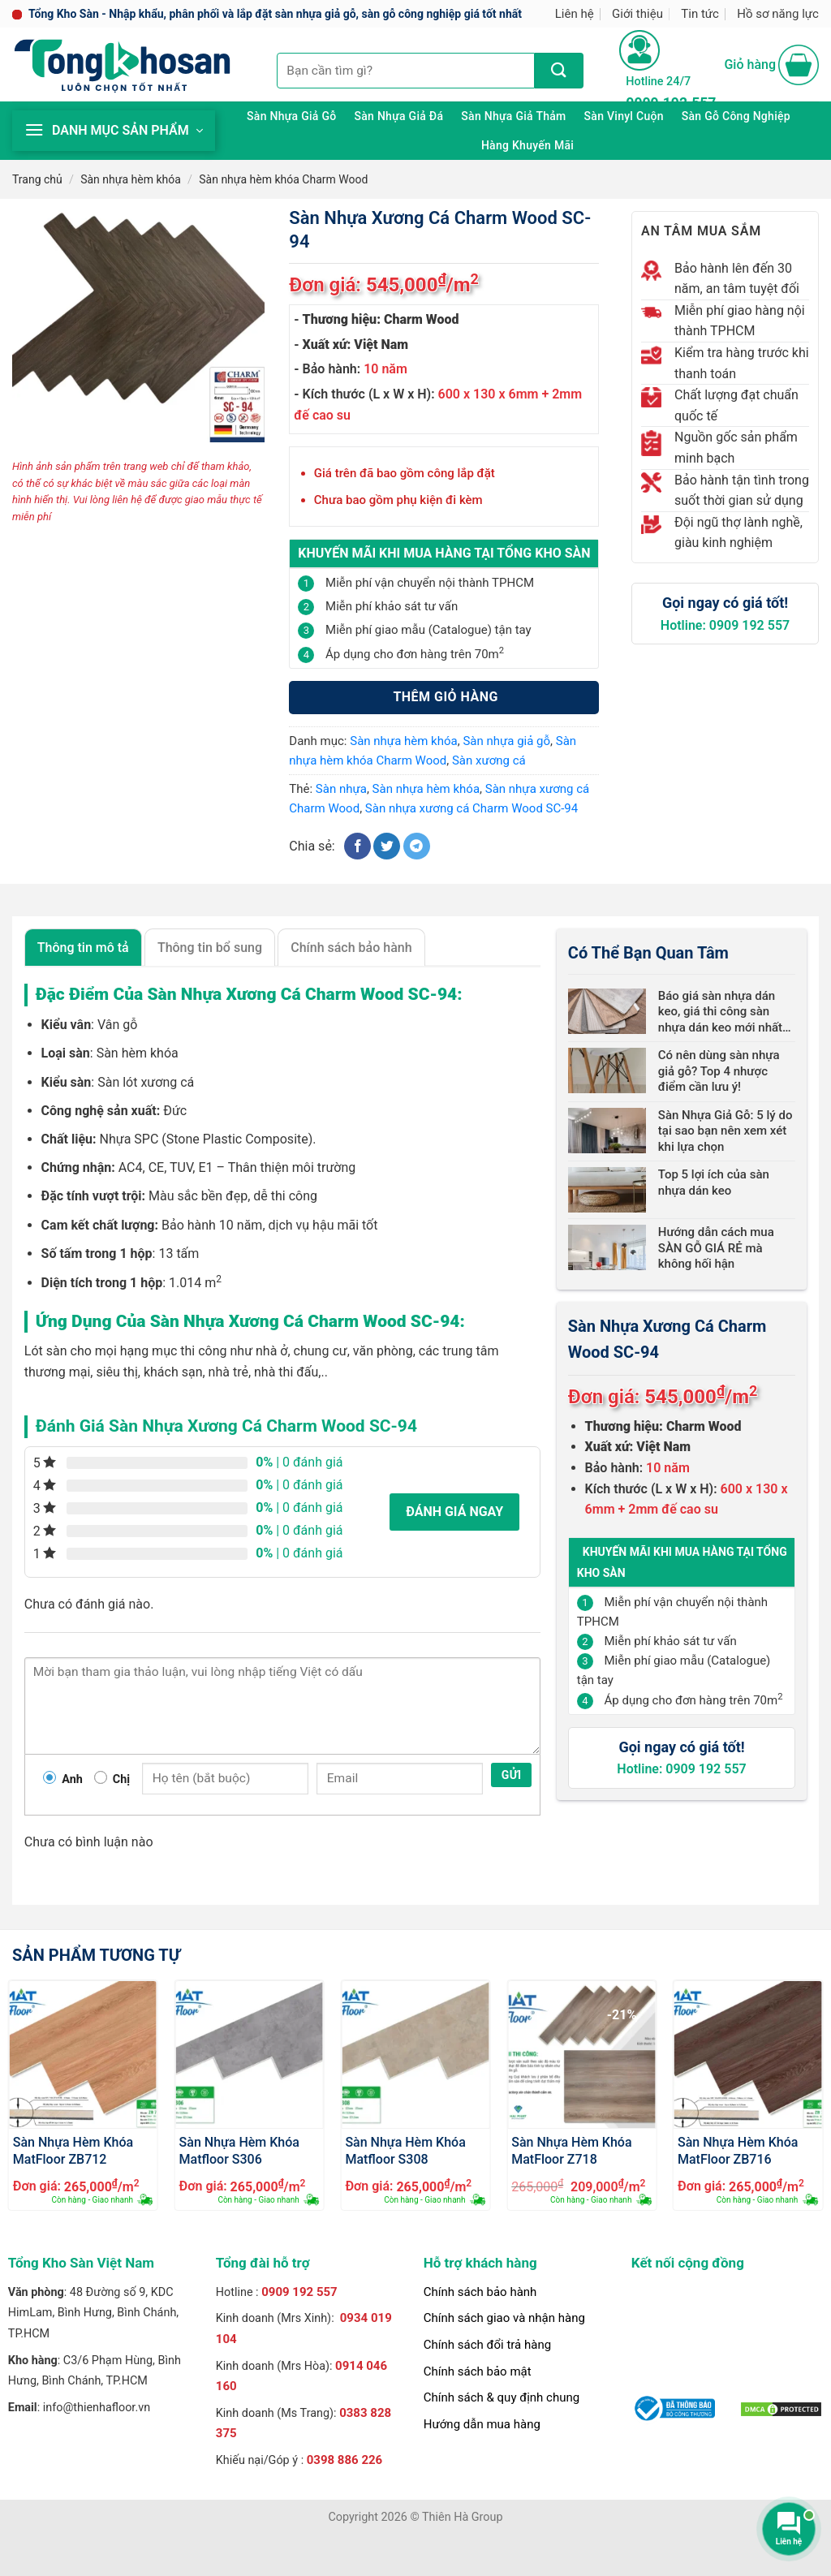 Image resolution: width=831 pixels, height=2576 pixels. What do you see at coordinates (299, 2292) in the screenshot?
I see `0909 192 557` at bounding box center [299, 2292].